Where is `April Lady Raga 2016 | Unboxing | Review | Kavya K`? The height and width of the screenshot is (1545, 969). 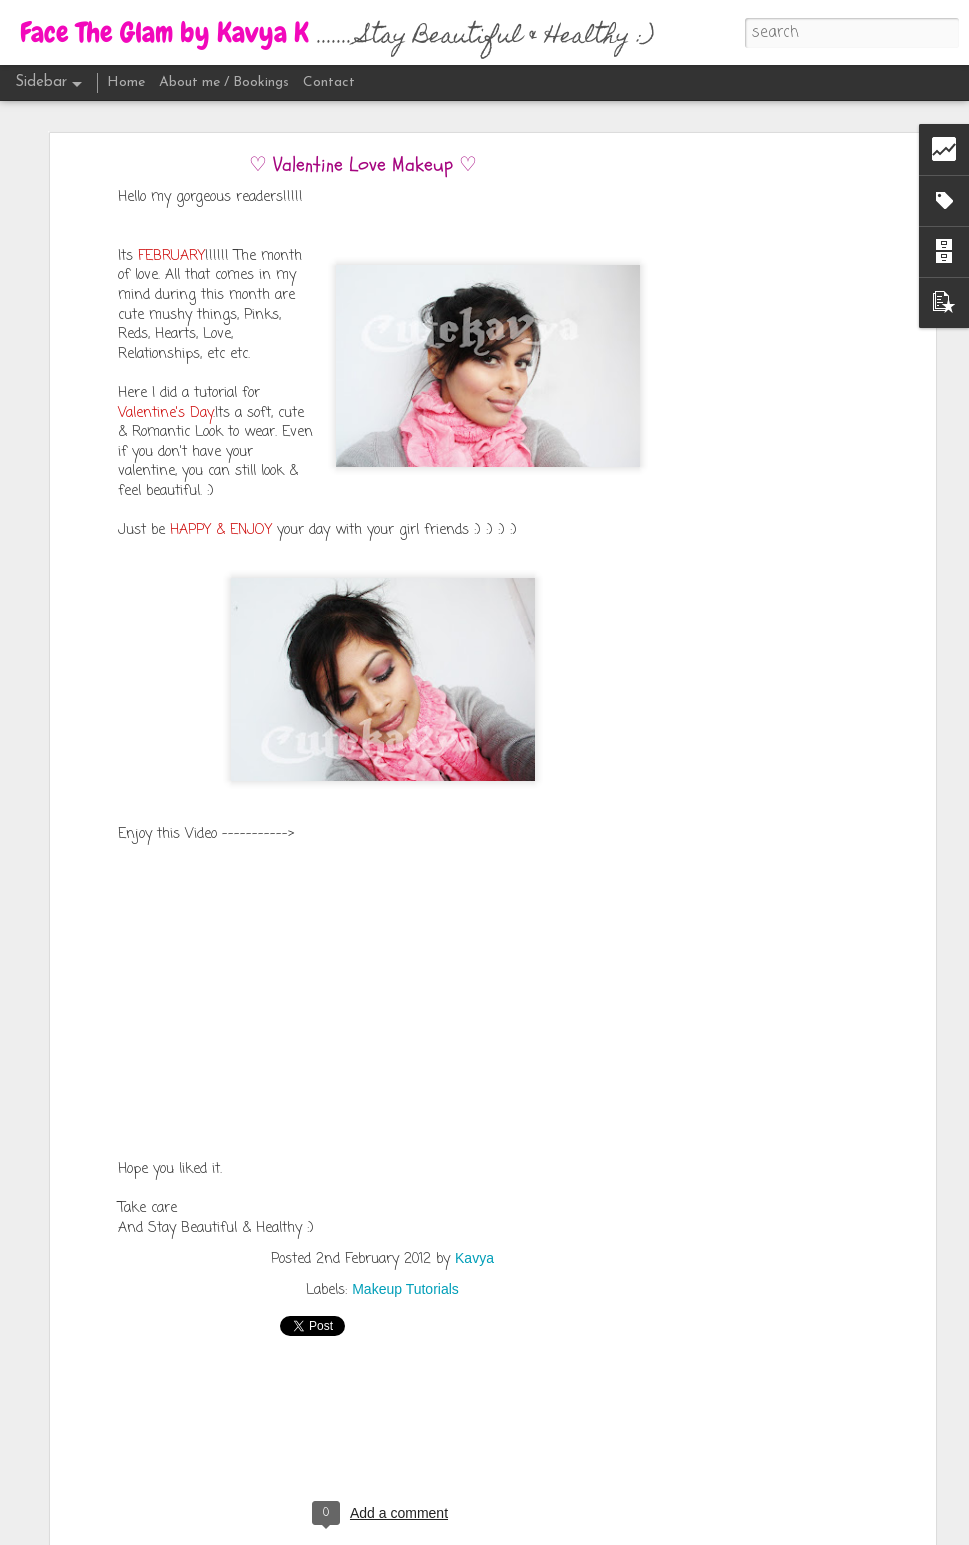 April Lady Raga 2016 | Unboxing | Review | Kavya K is located at coordinates (170, 1517).